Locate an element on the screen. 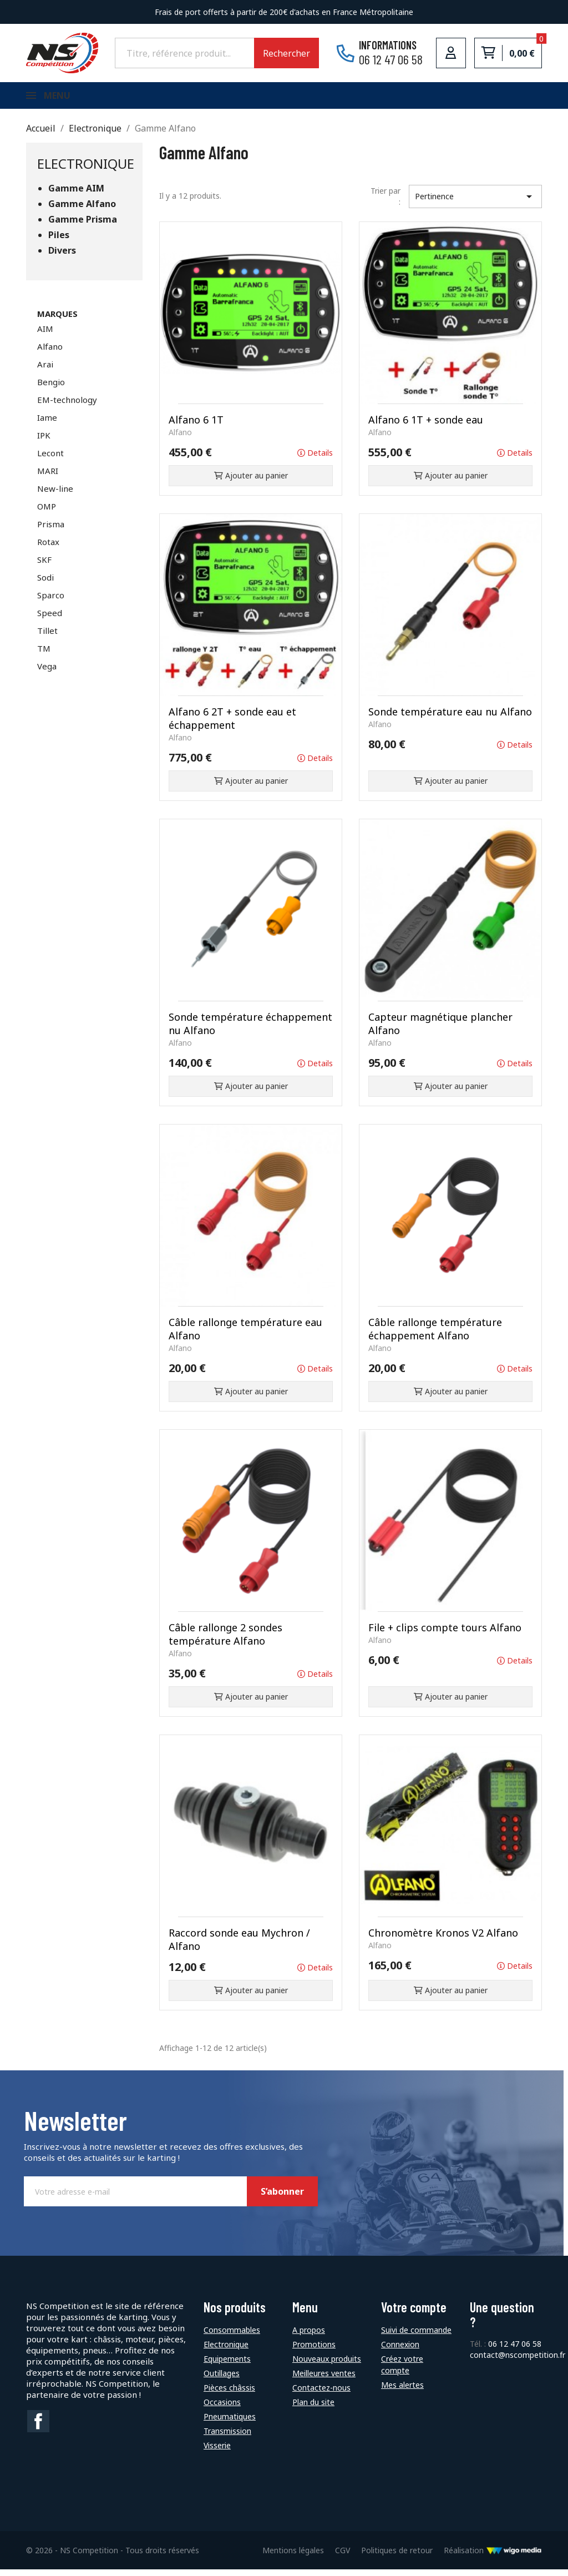 The width and height of the screenshot is (568, 2576). Promotions is located at coordinates (314, 2351).